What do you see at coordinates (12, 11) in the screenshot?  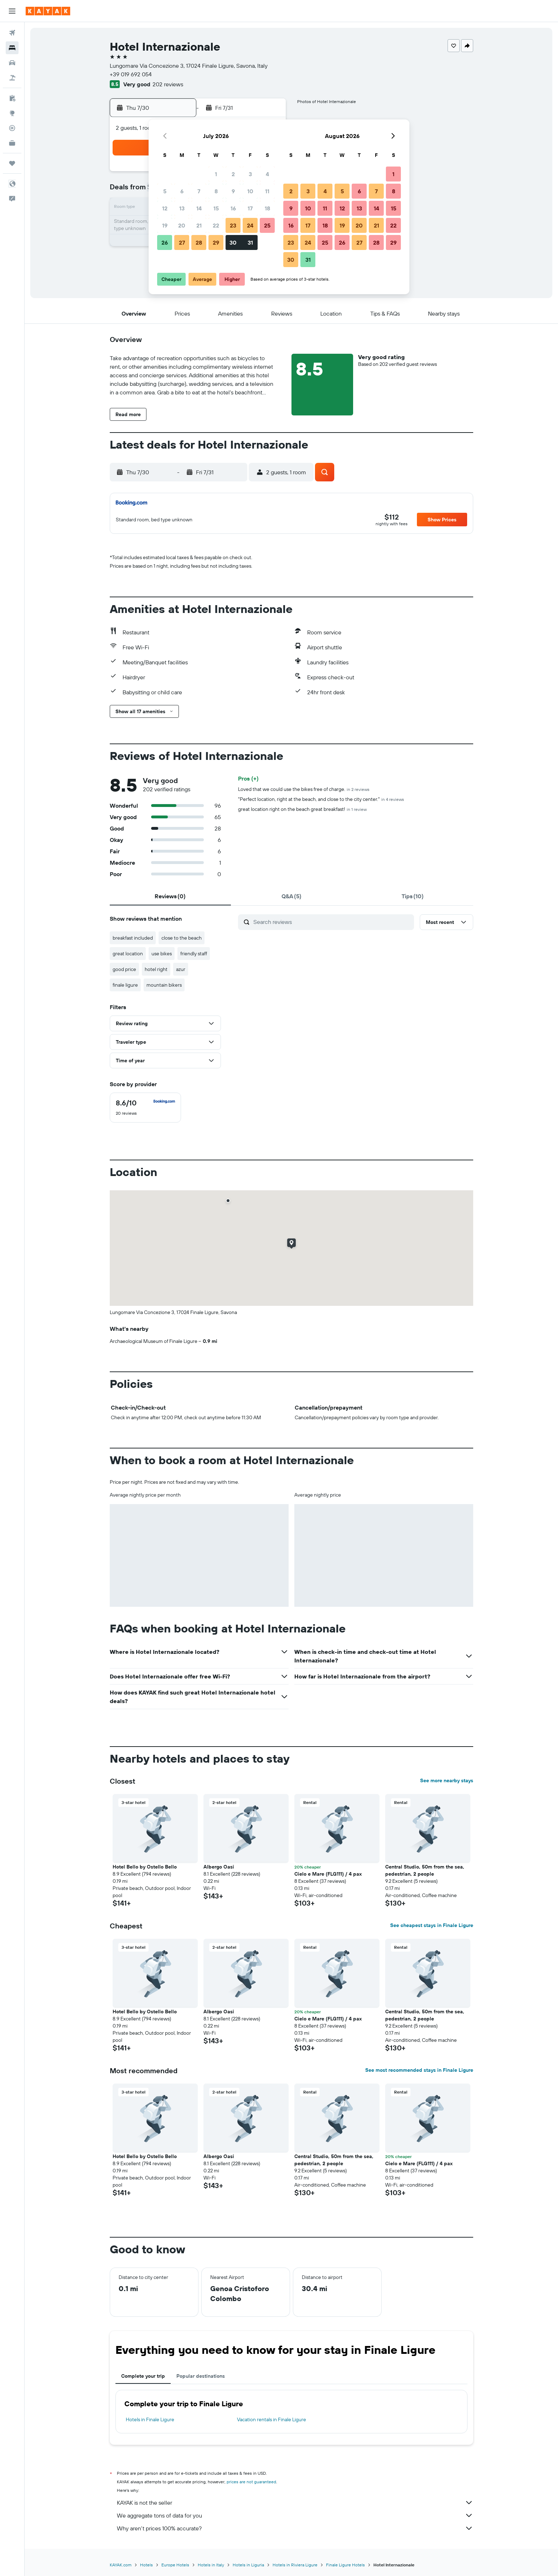 I see `[button]` at bounding box center [12, 11].